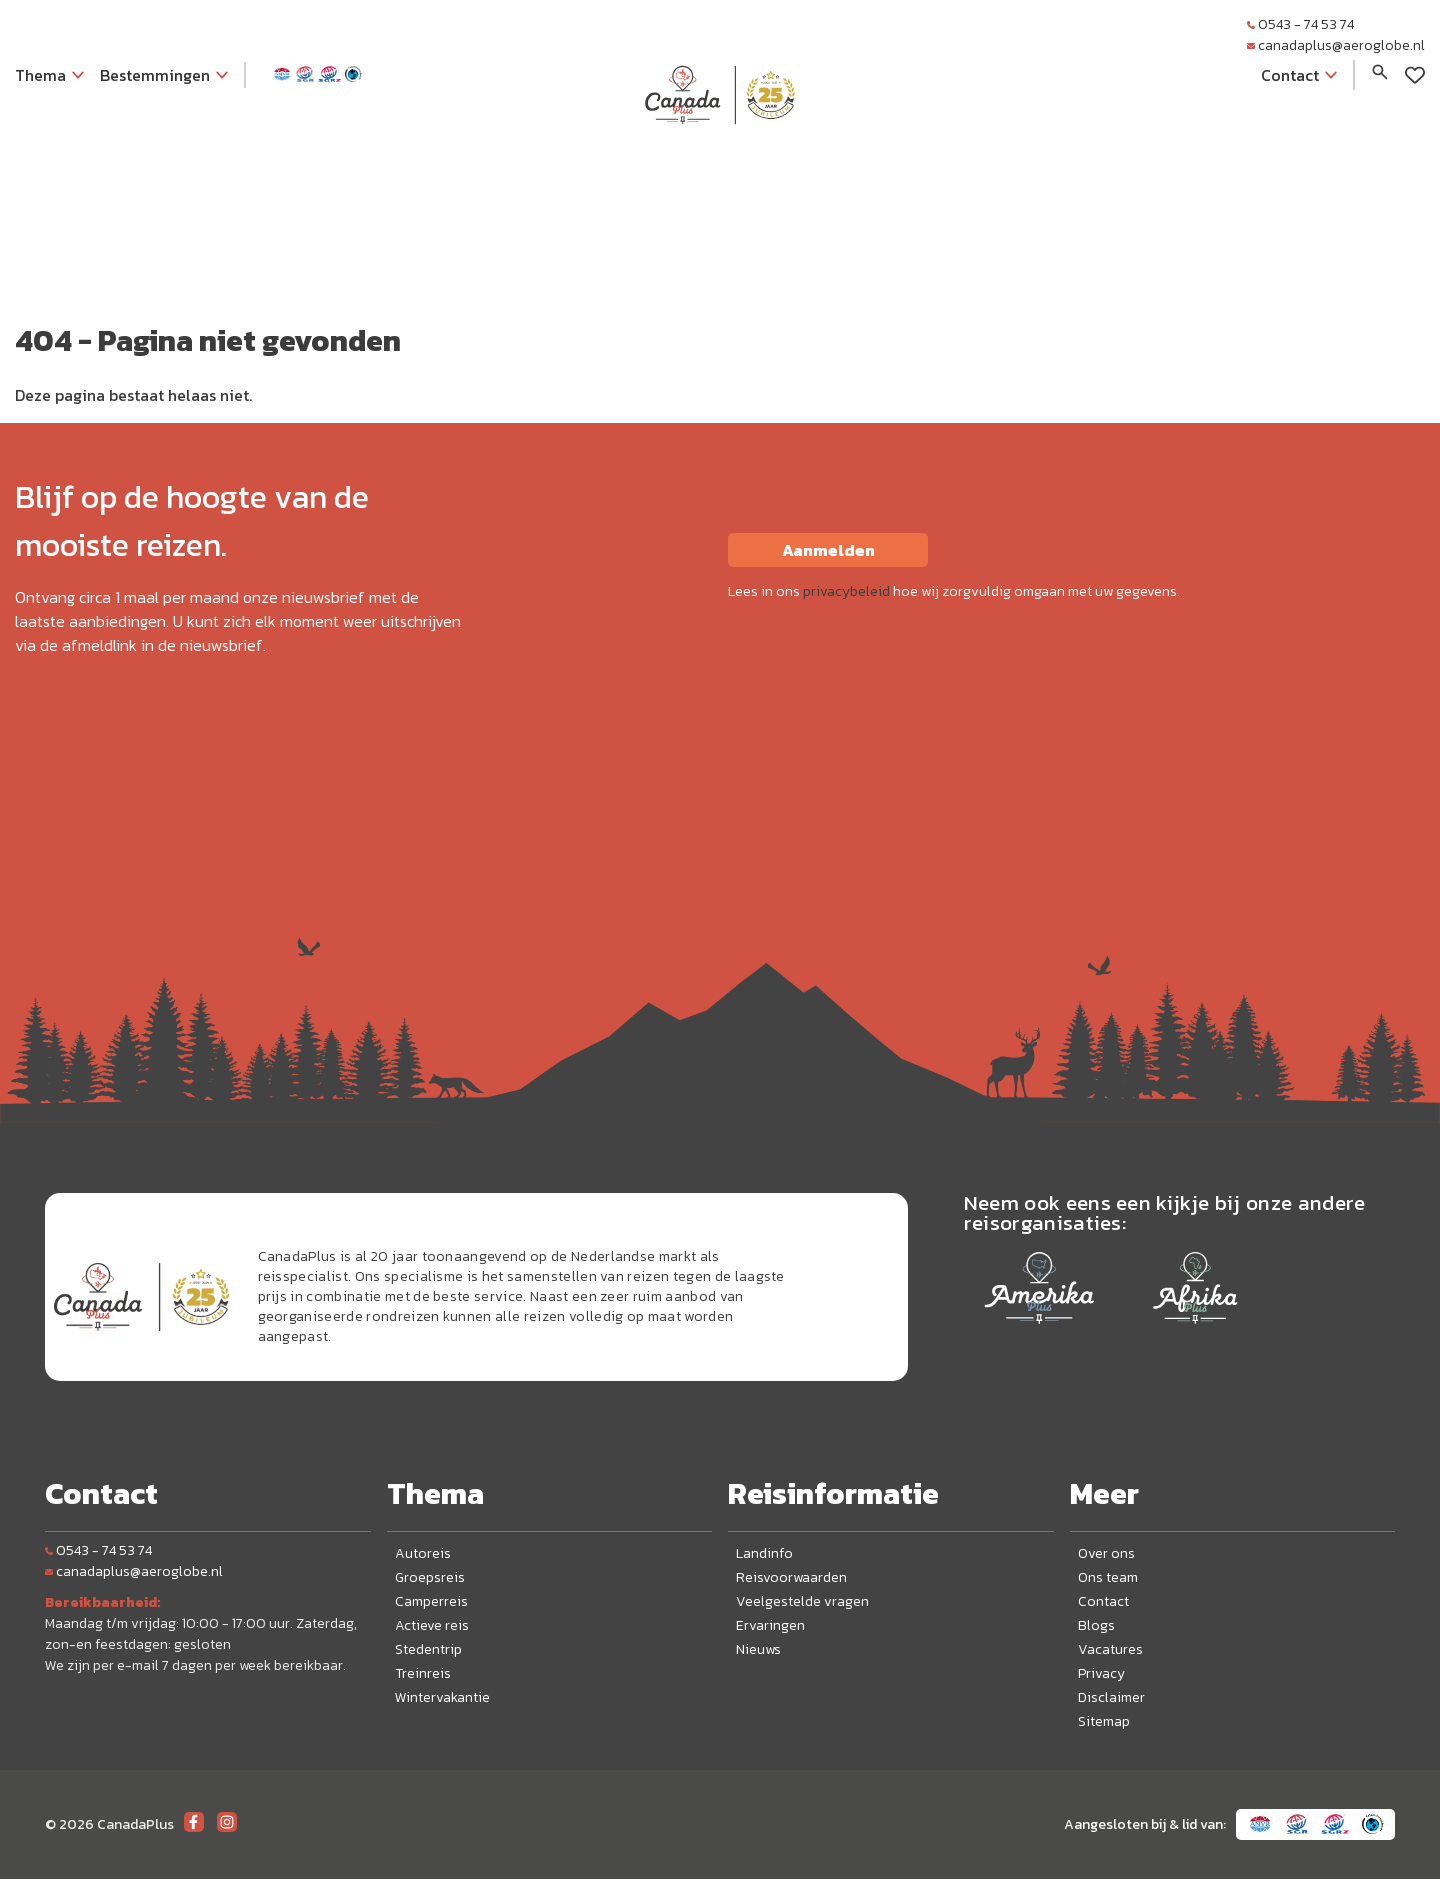 This screenshot has height=1879, width=1440. I want to click on canadaplus@aeroglobe.nl, so click(1336, 45).